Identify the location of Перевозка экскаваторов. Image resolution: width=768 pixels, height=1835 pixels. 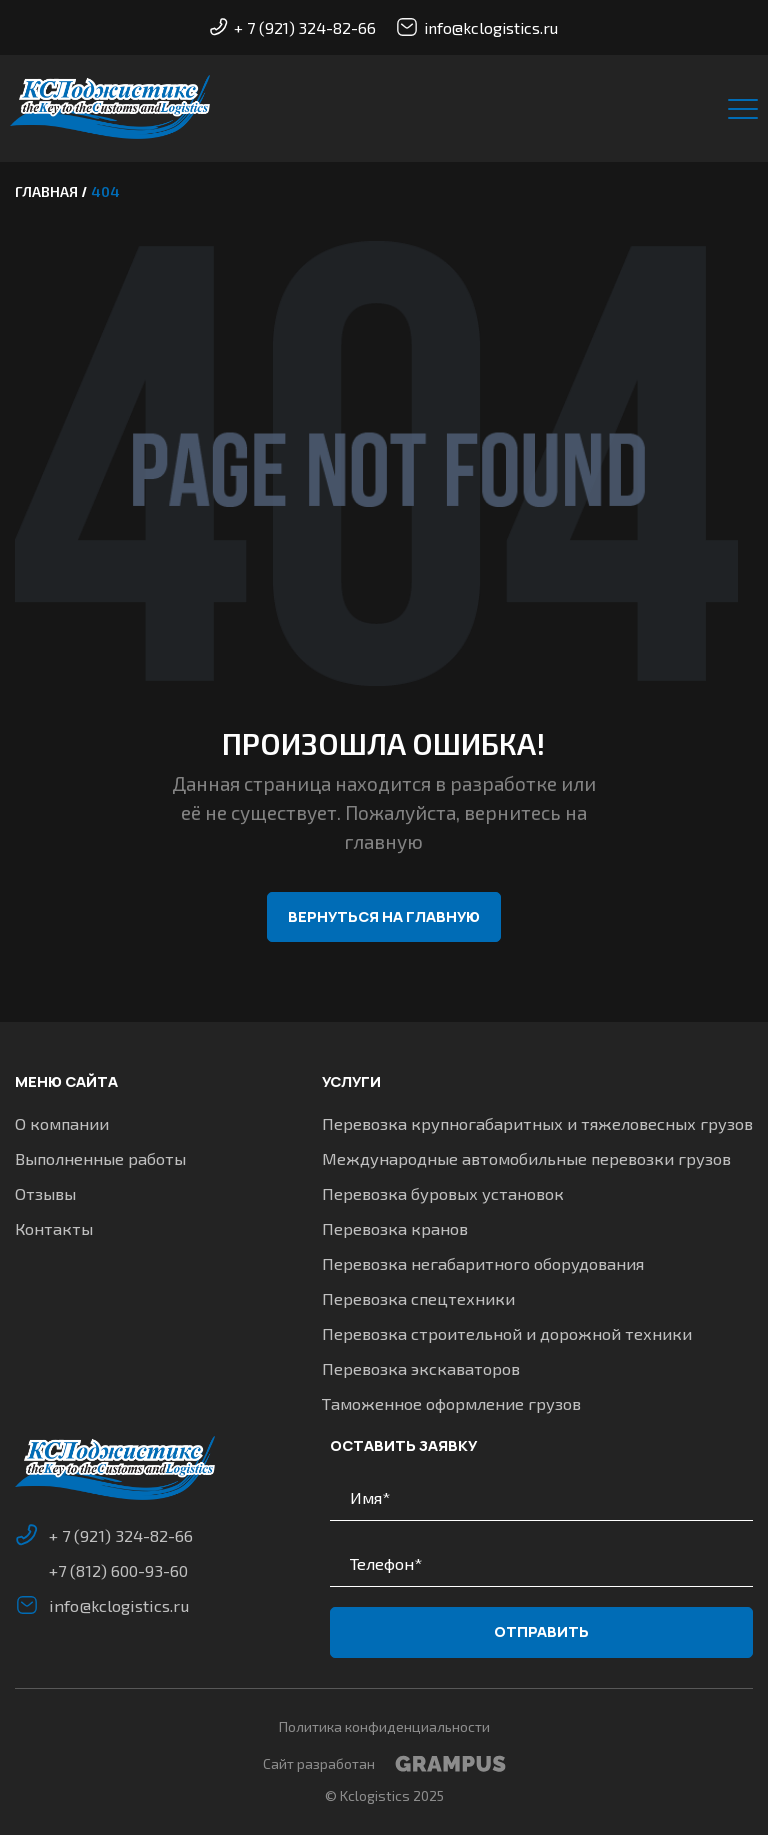
(421, 1368).